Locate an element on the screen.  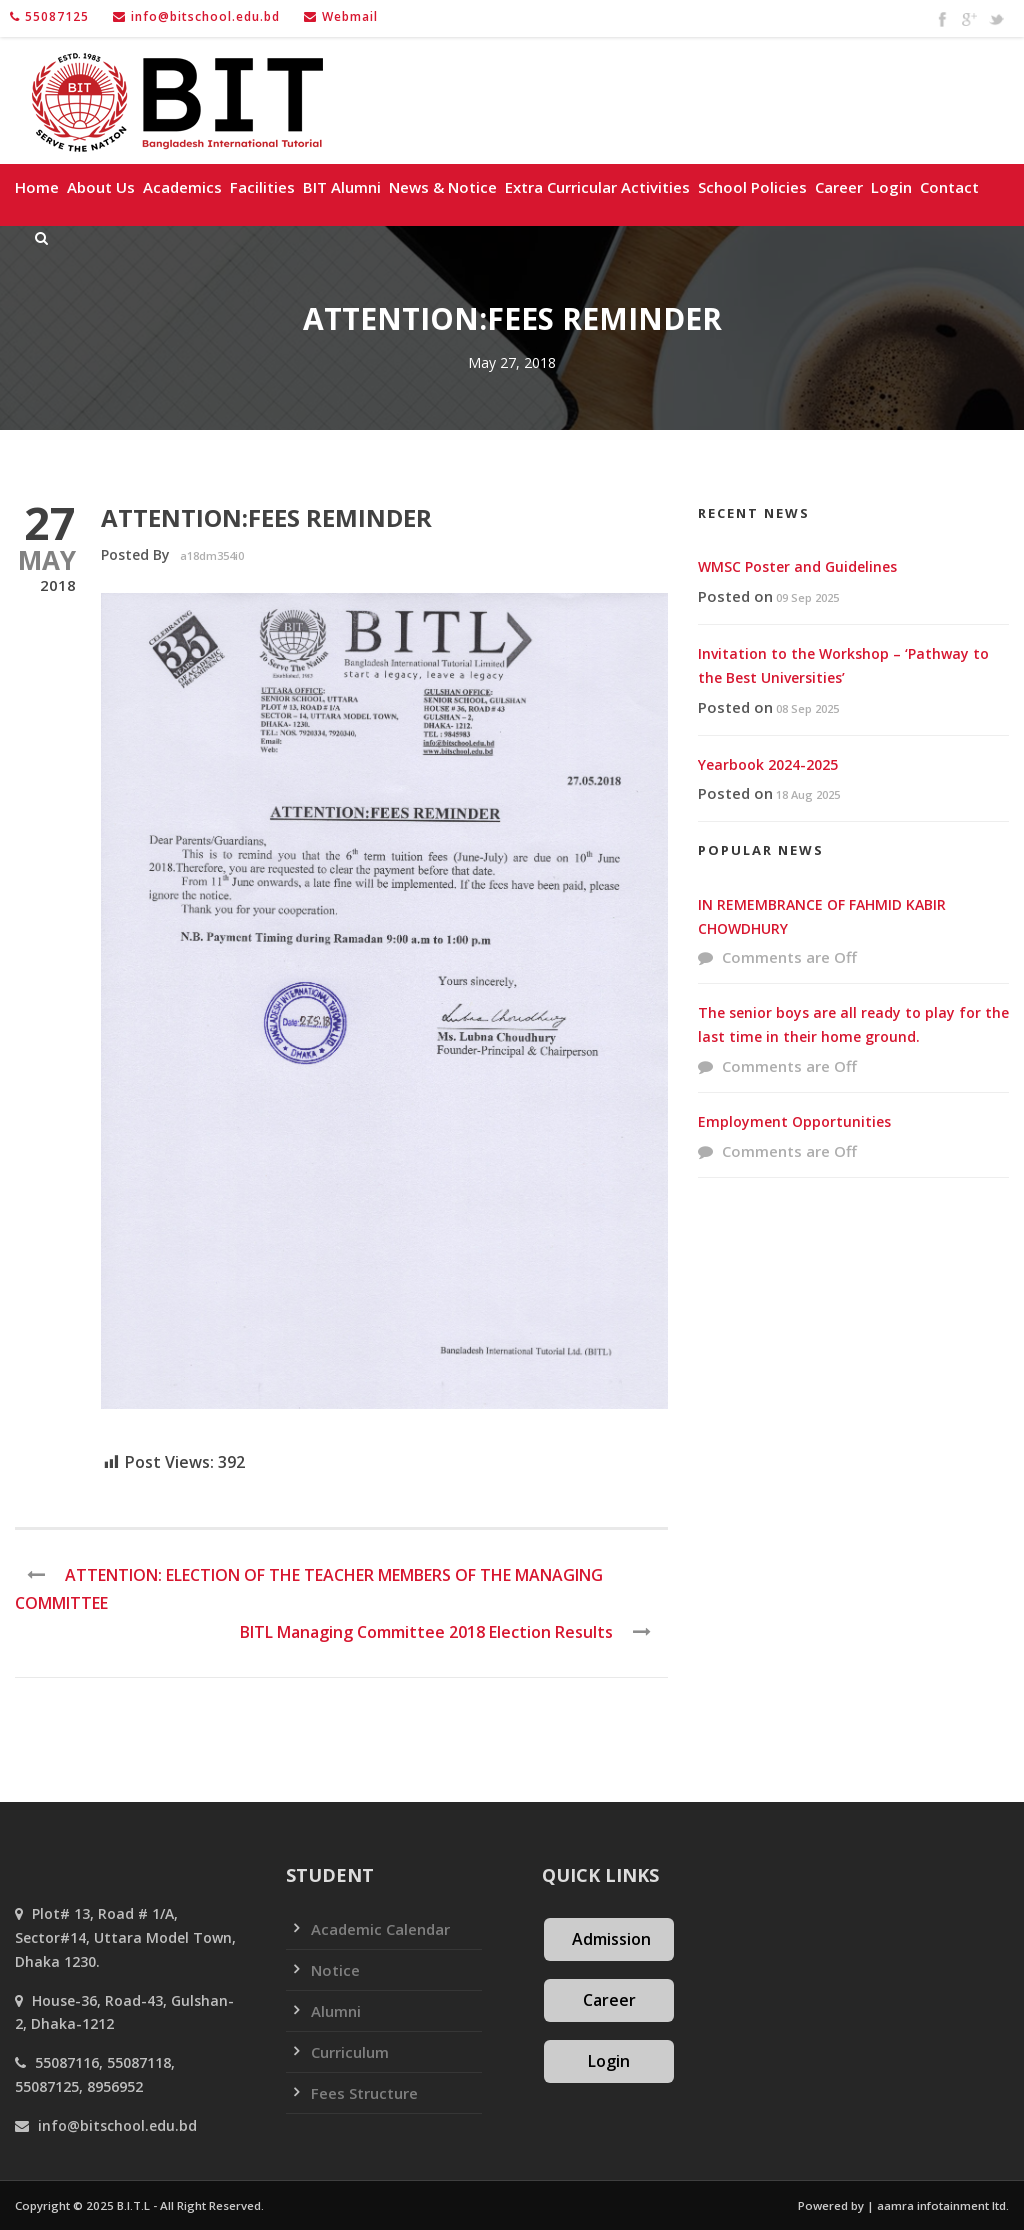
Contact is located at coordinates (949, 187).